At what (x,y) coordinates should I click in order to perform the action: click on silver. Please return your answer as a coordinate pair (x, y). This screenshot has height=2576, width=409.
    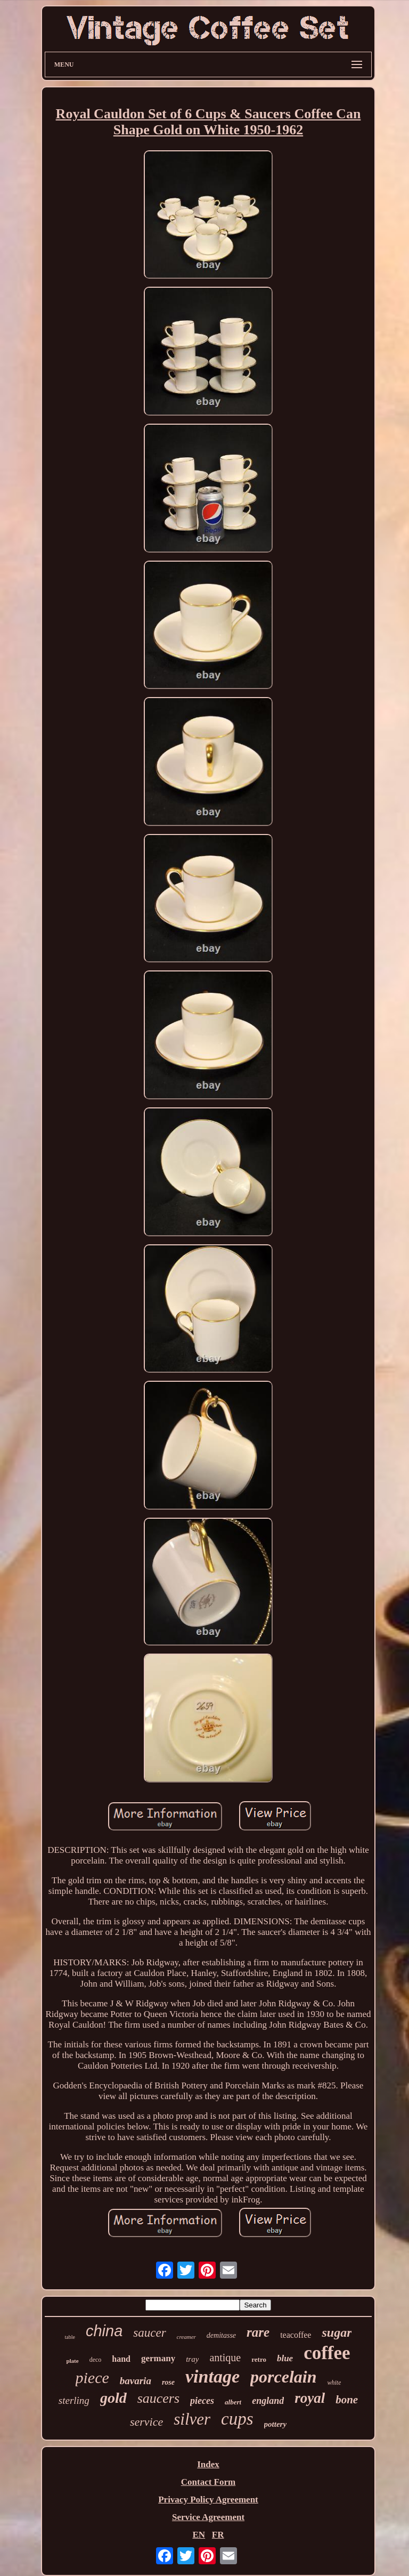
    Looking at the image, I should click on (192, 2419).